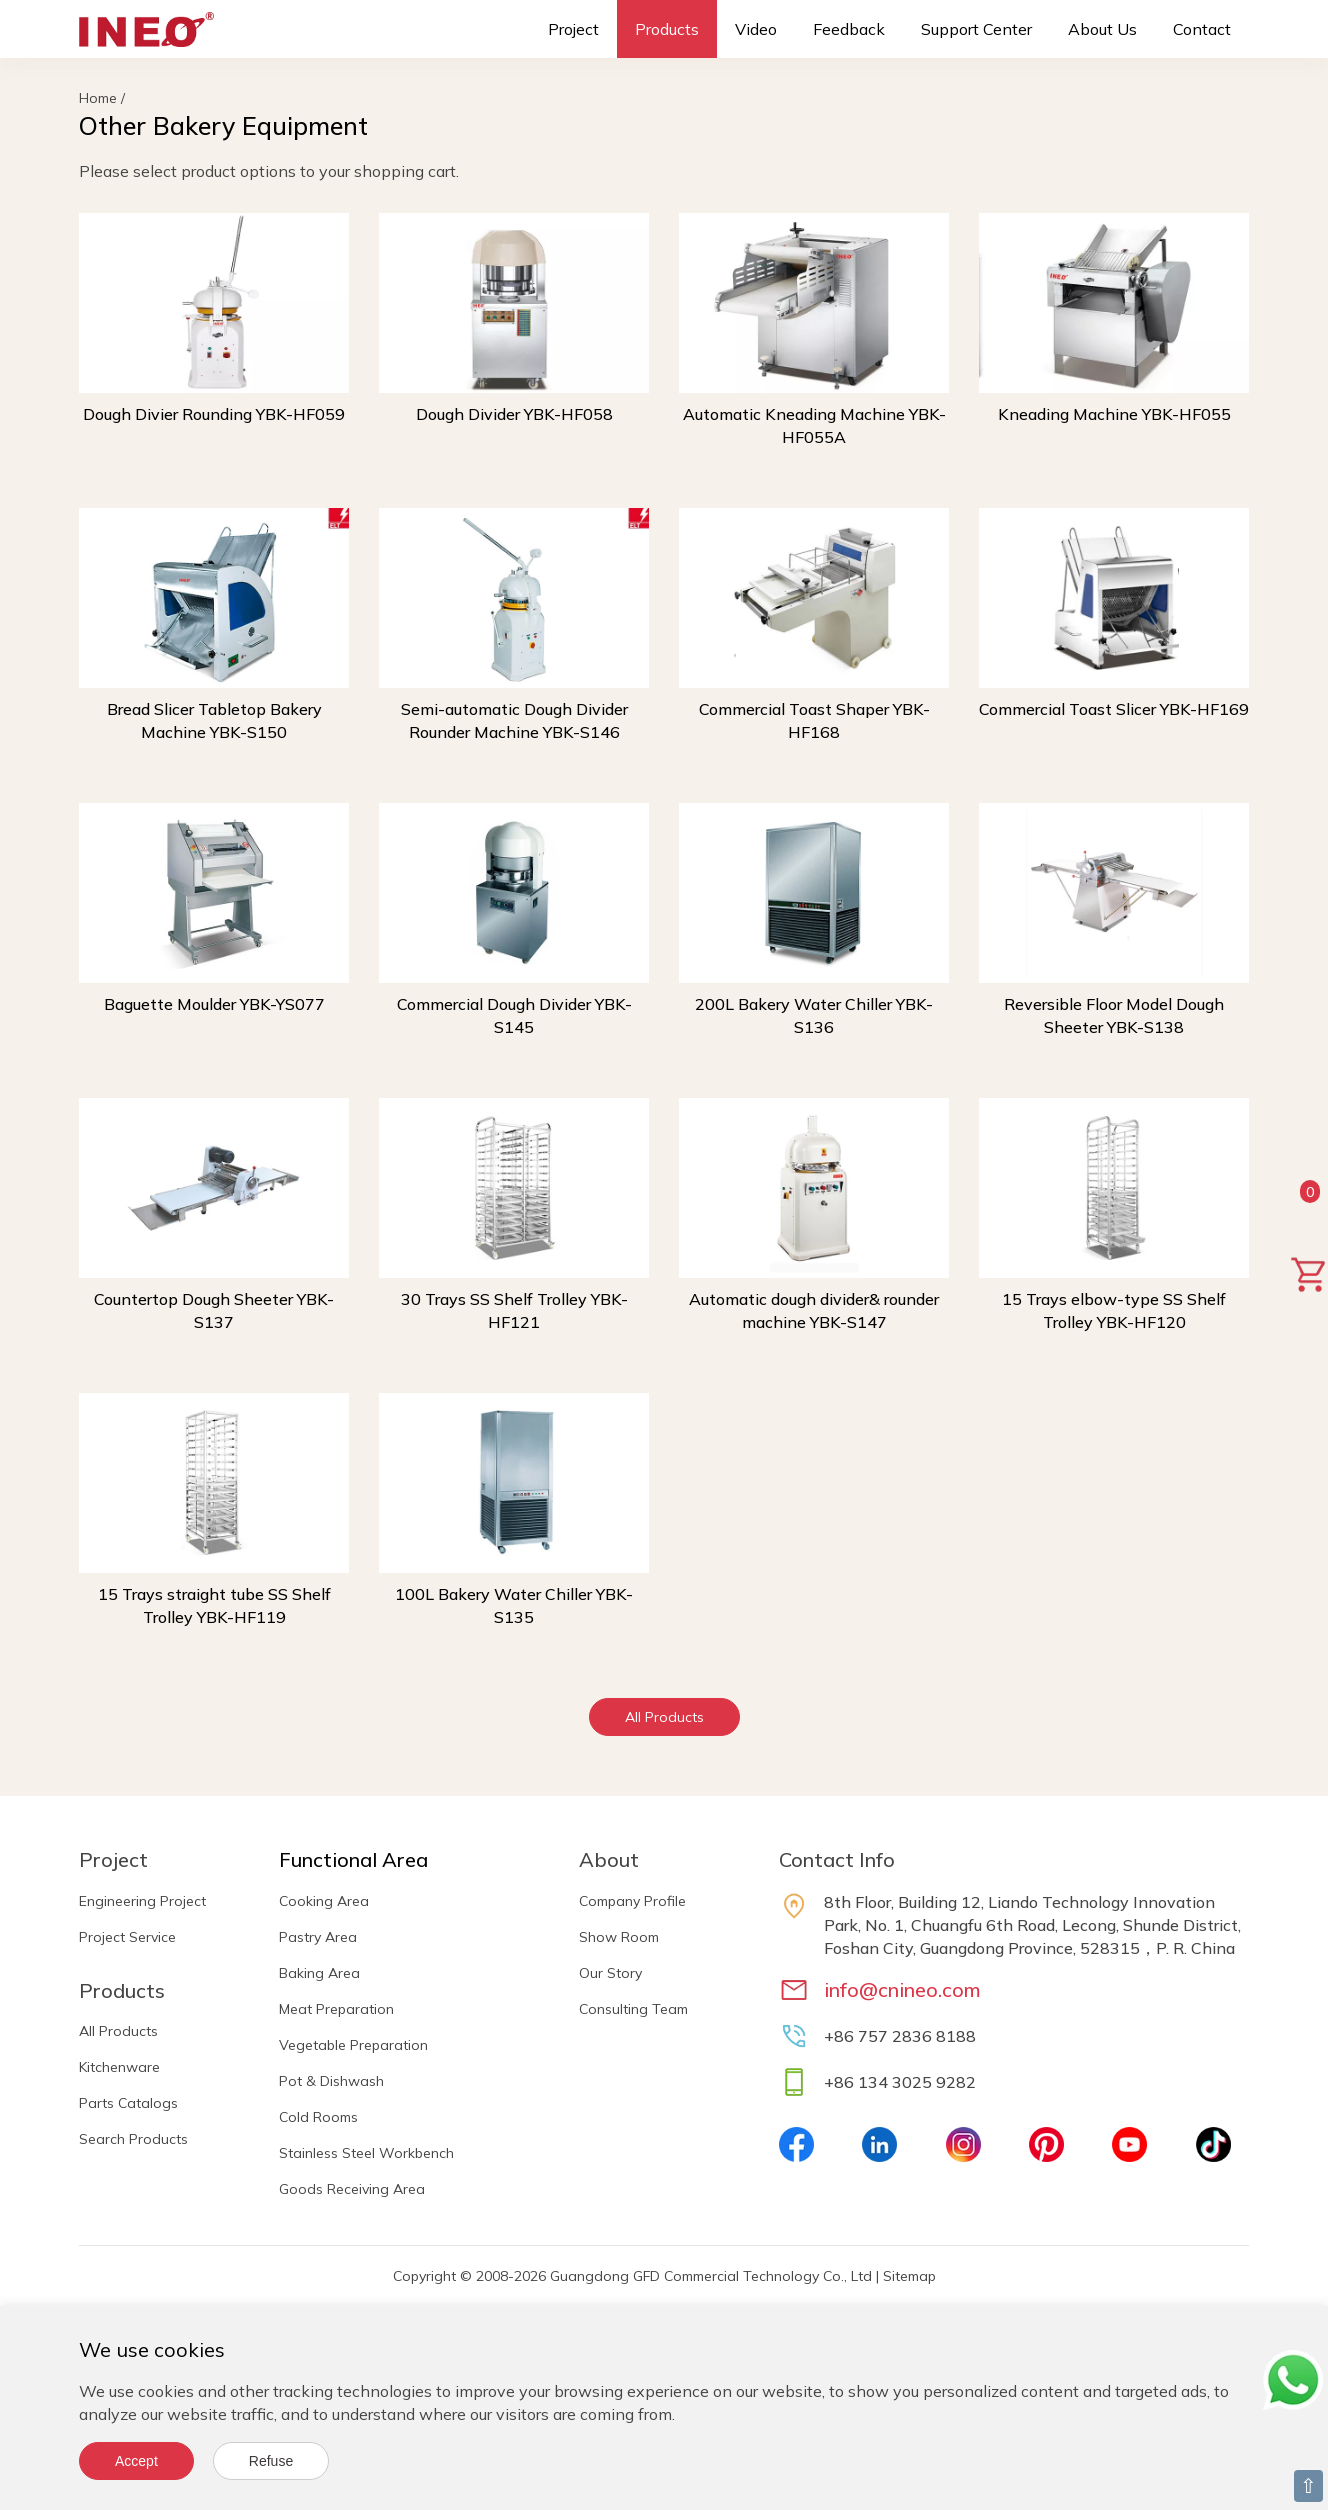 The height and width of the screenshot is (2510, 1328). Describe the element at coordinates (352, 2189) in the screenshot. I see `Goods Receiving Area` at that location.